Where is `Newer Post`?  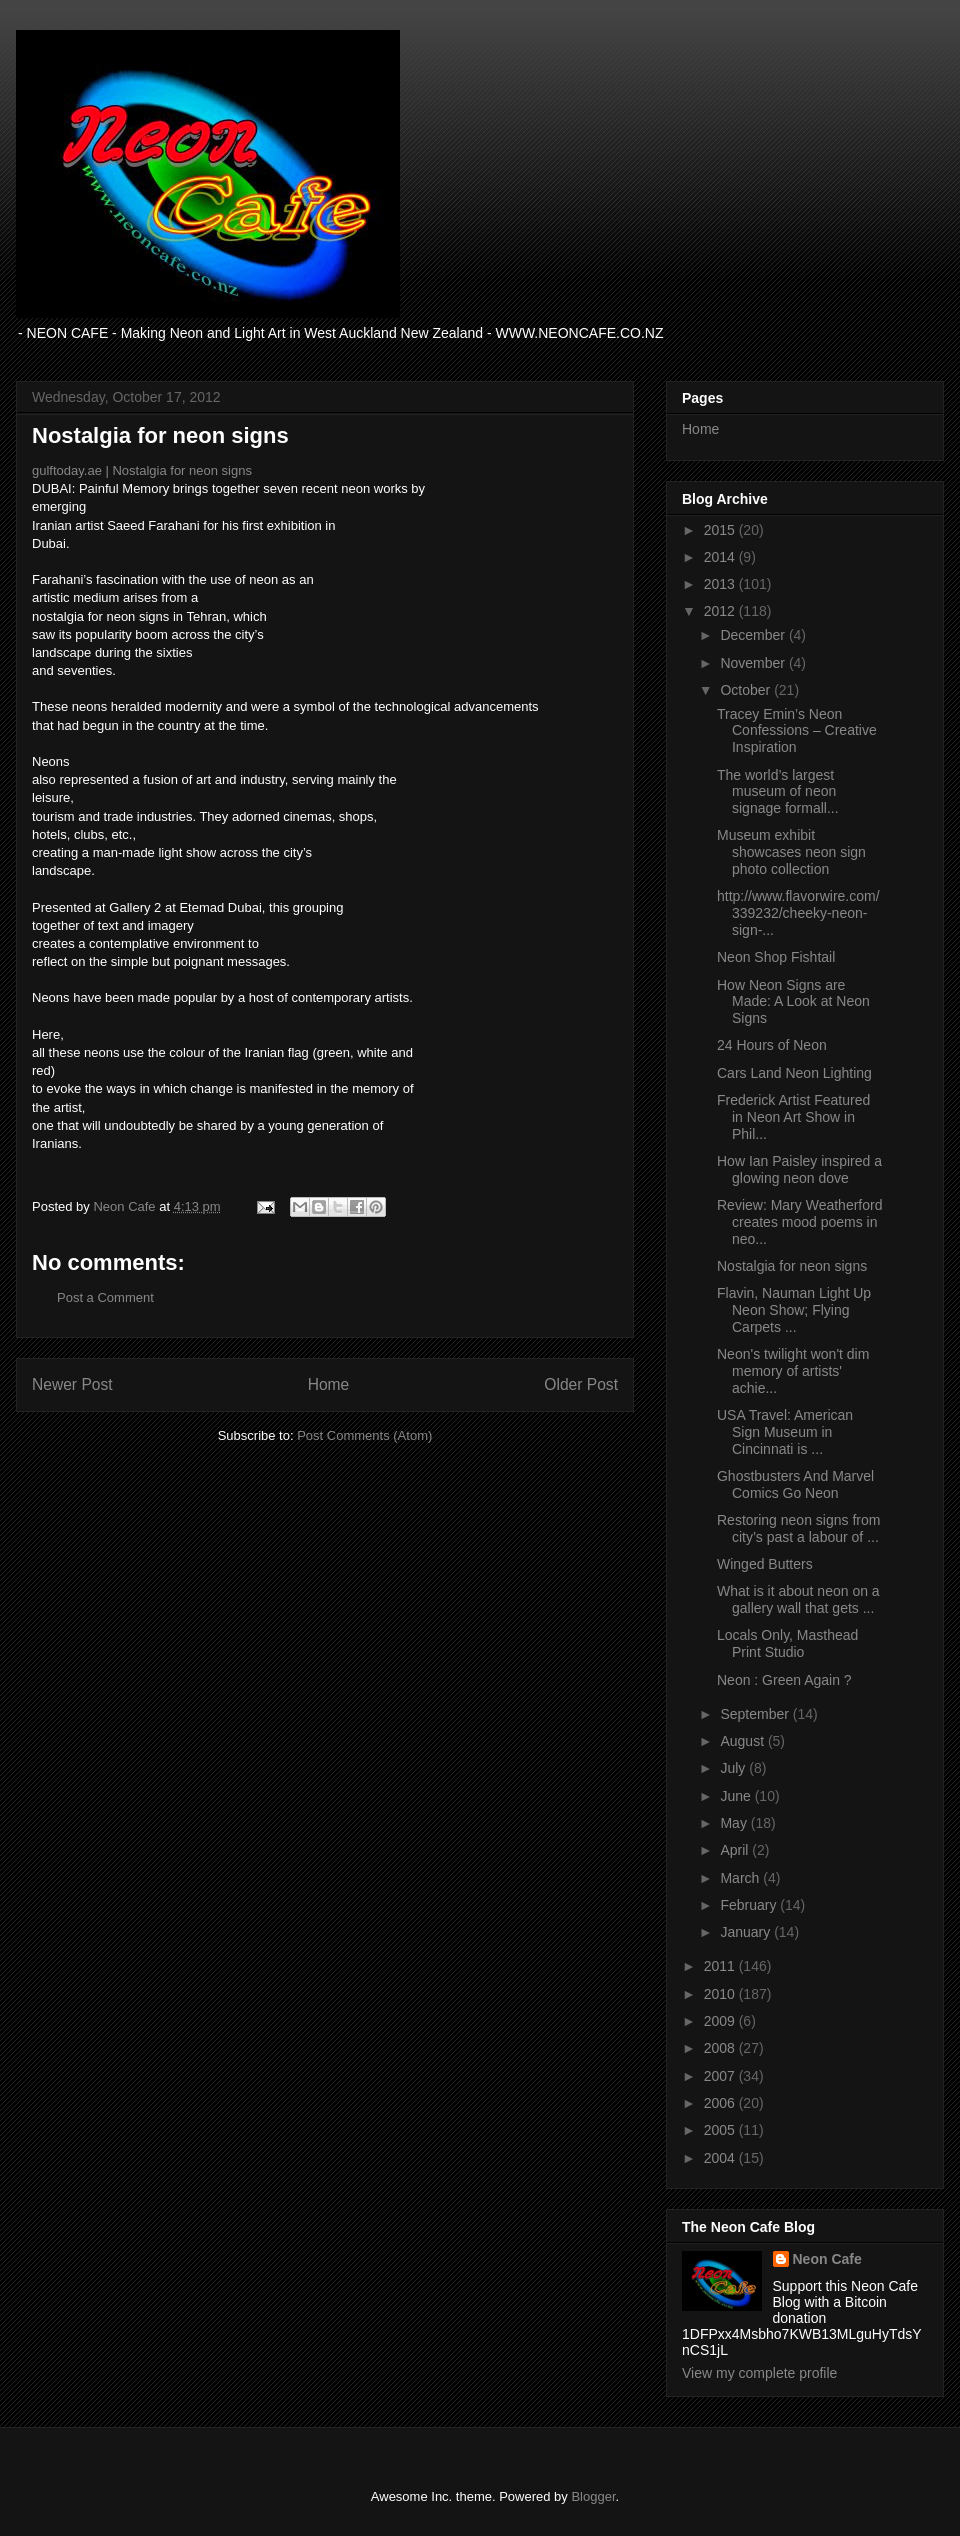 Newer Post is located at coordinates (72, 1384).